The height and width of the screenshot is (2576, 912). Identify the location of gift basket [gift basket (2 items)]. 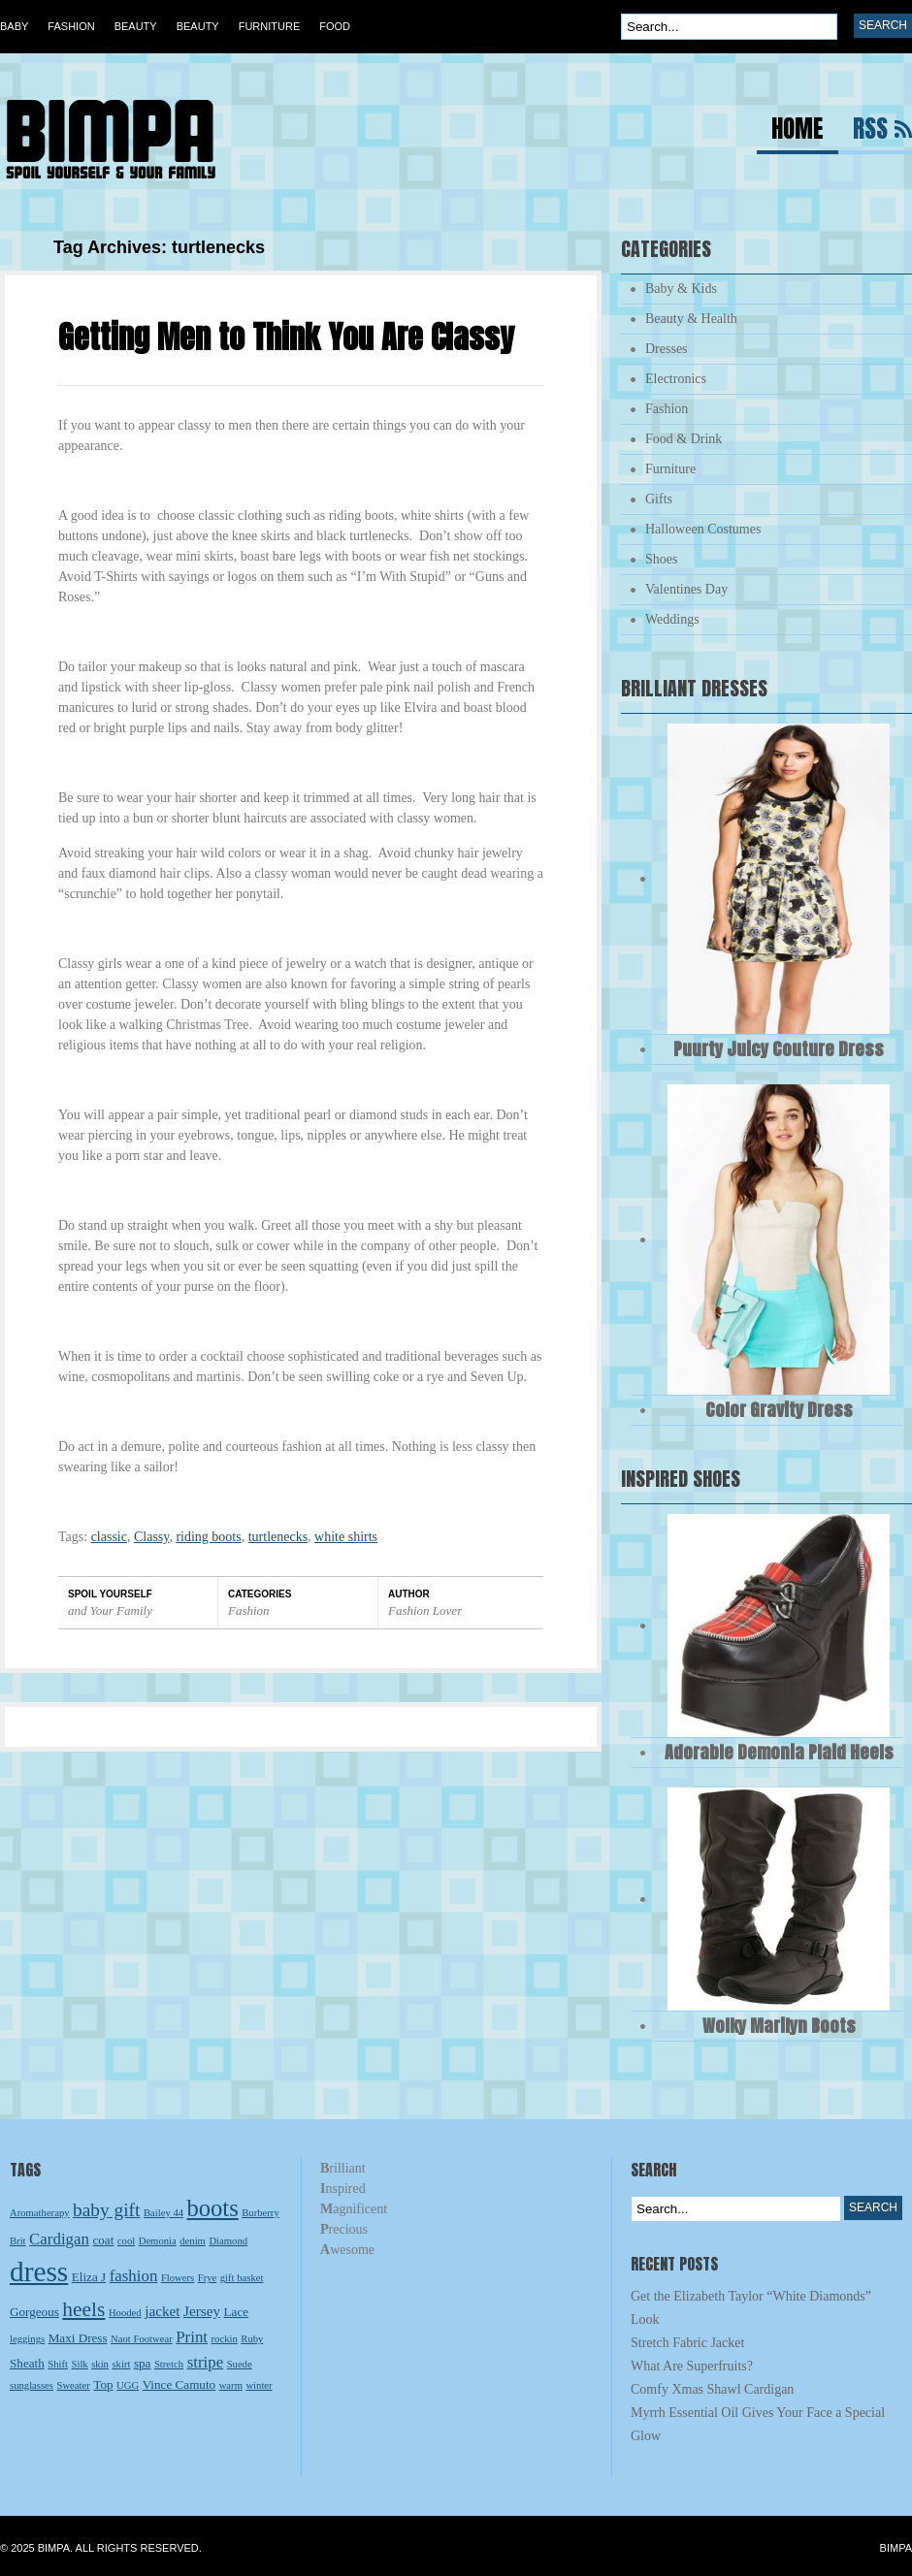
(242, 2277).